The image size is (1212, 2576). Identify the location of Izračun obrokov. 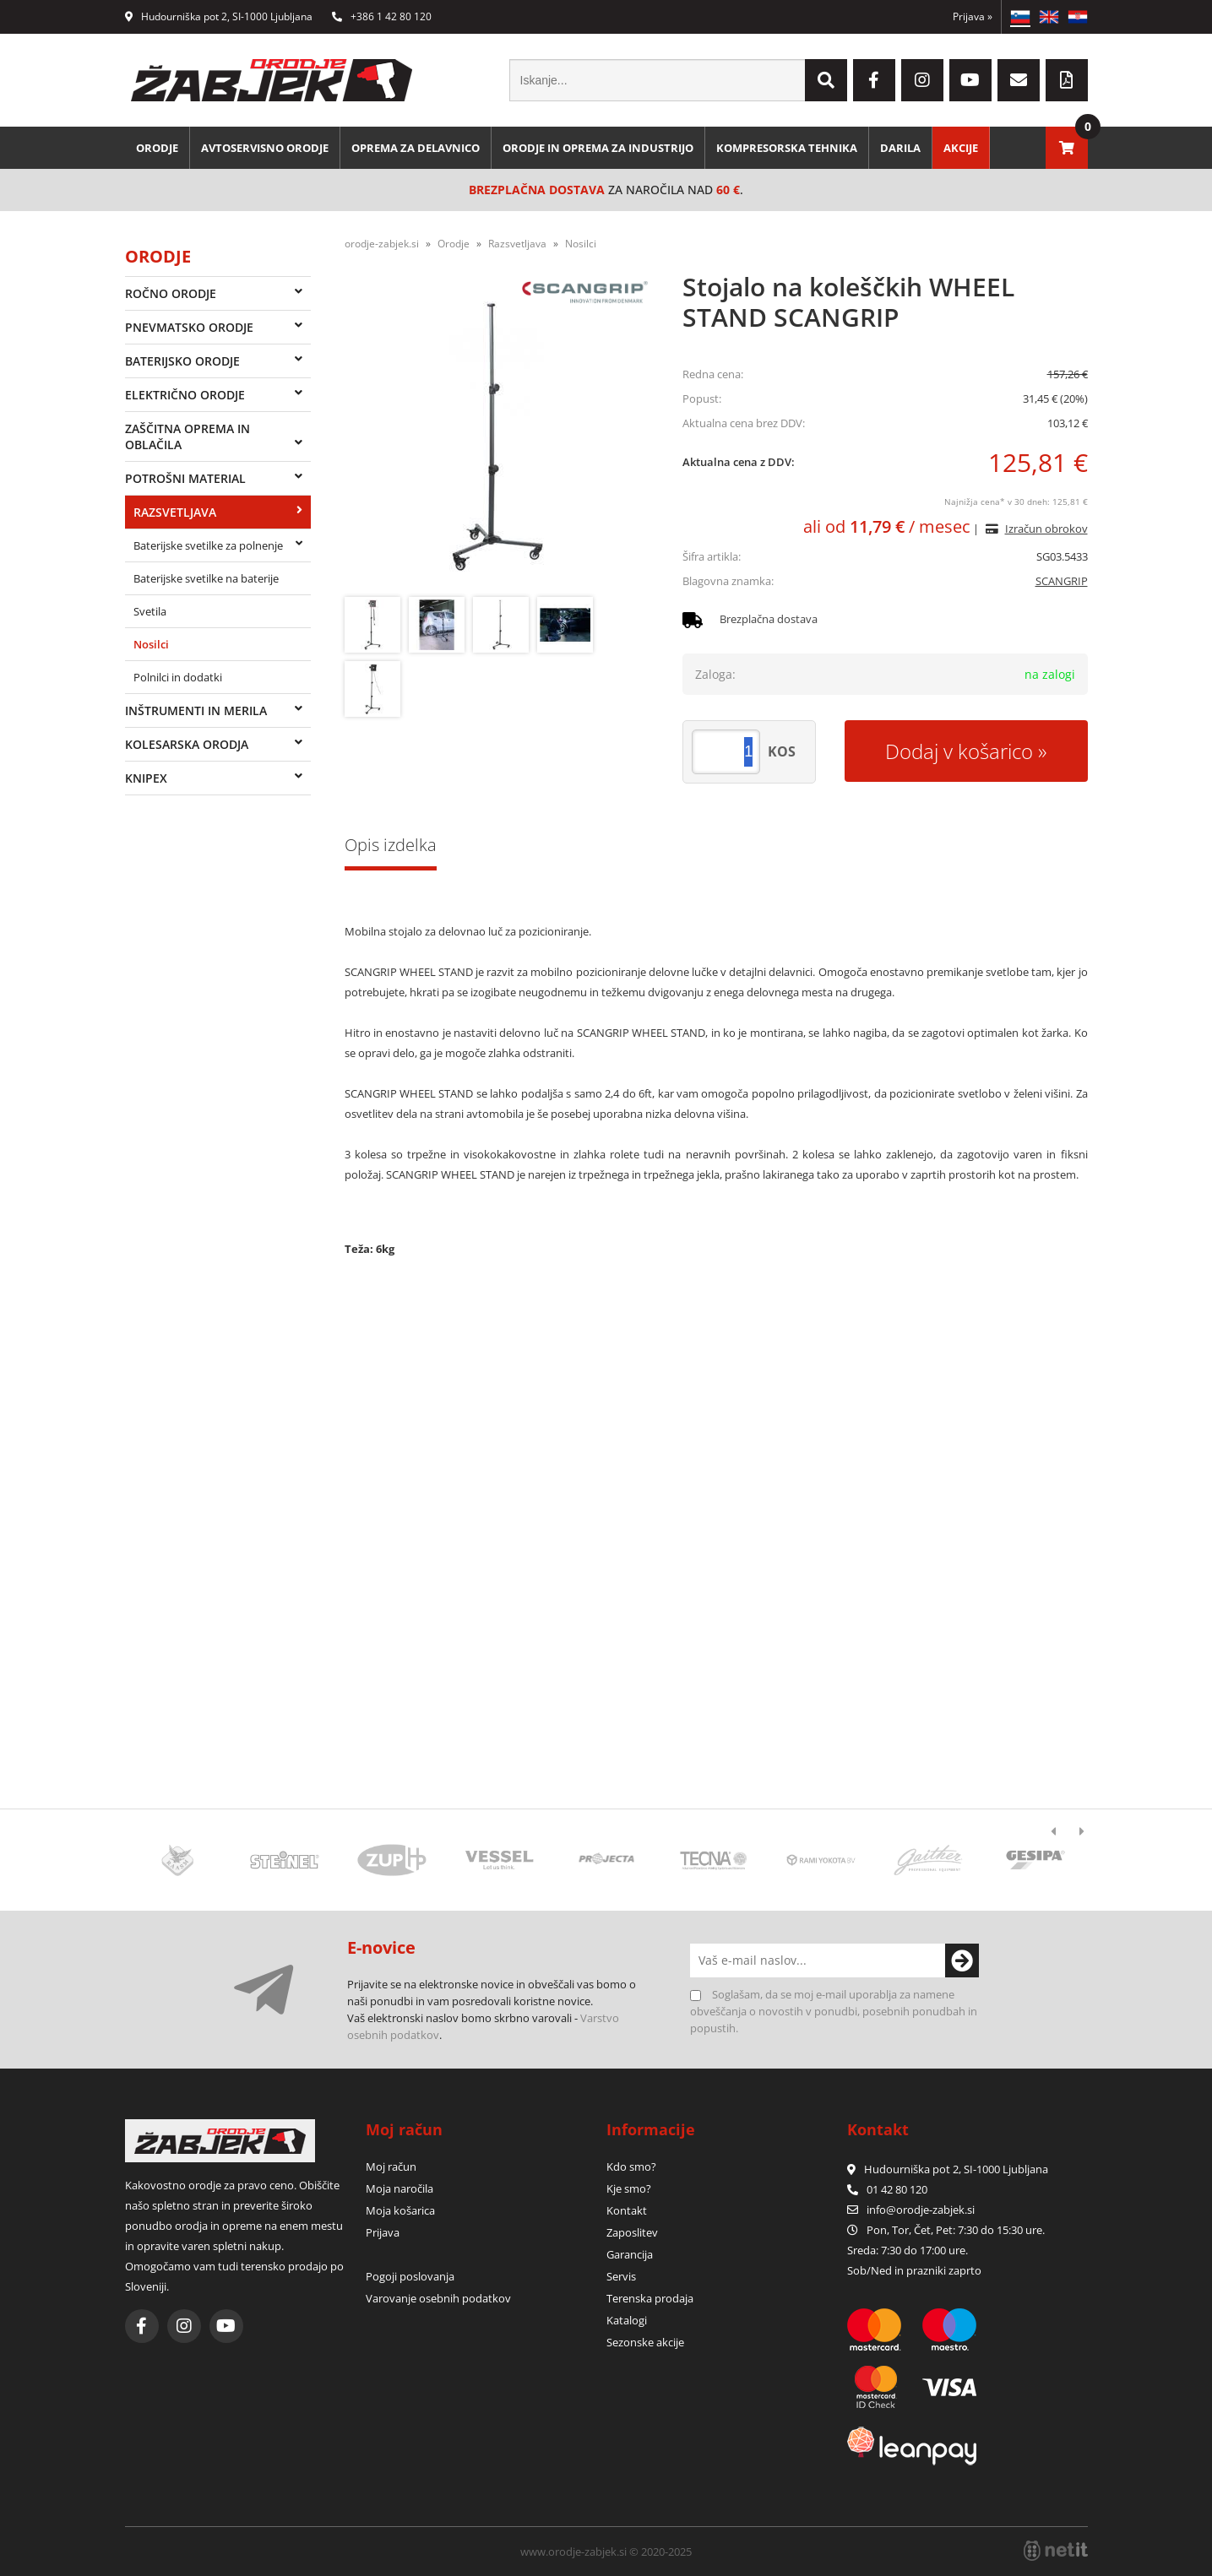
(1046, 528).